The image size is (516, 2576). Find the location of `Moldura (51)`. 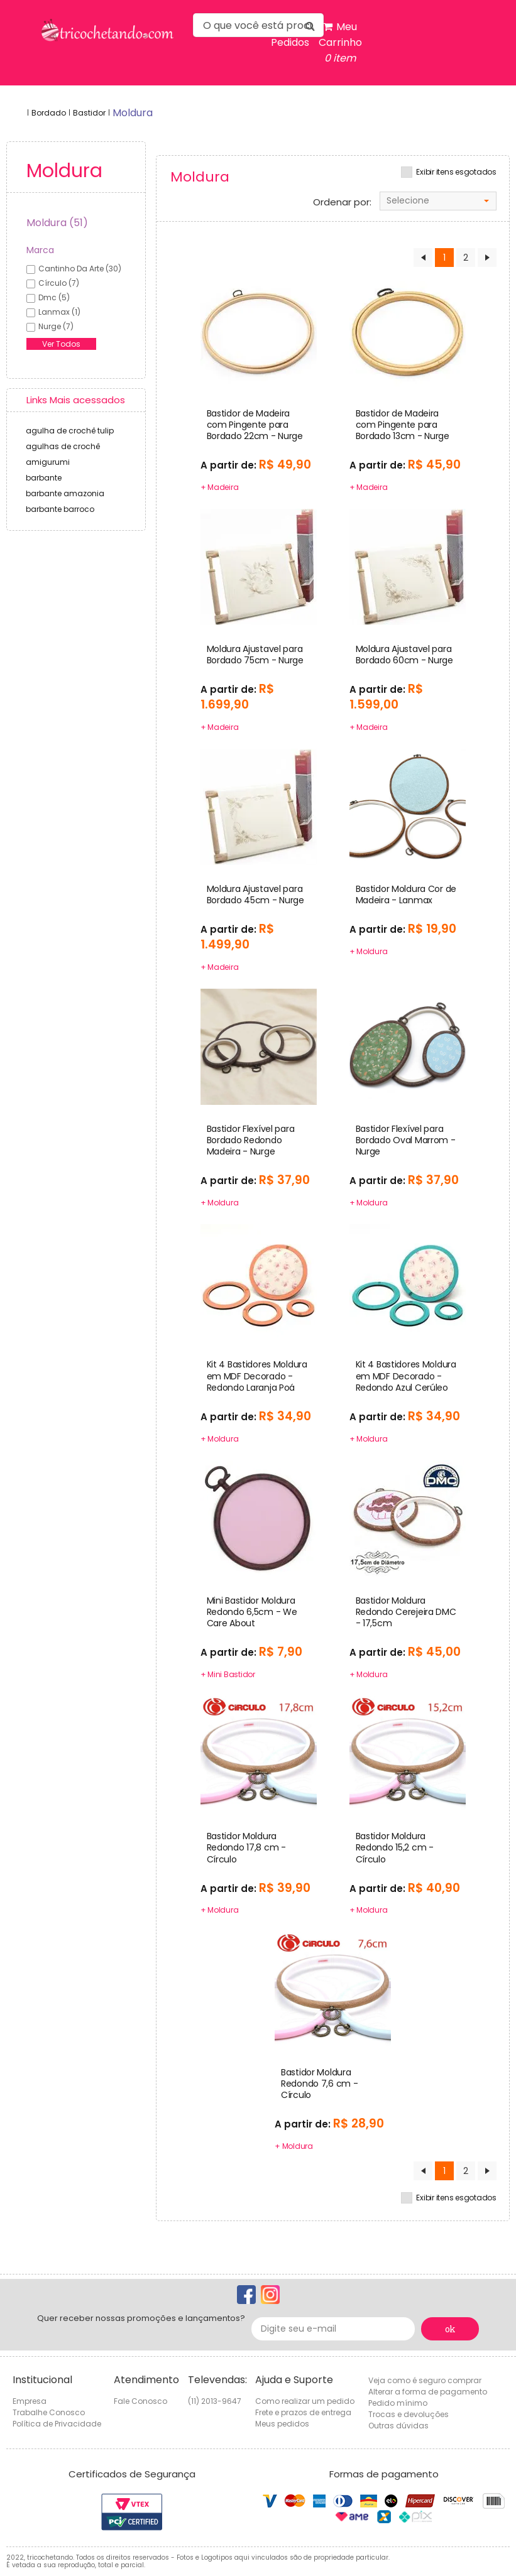

Moldura (51) is located at coordinates (57, 222).